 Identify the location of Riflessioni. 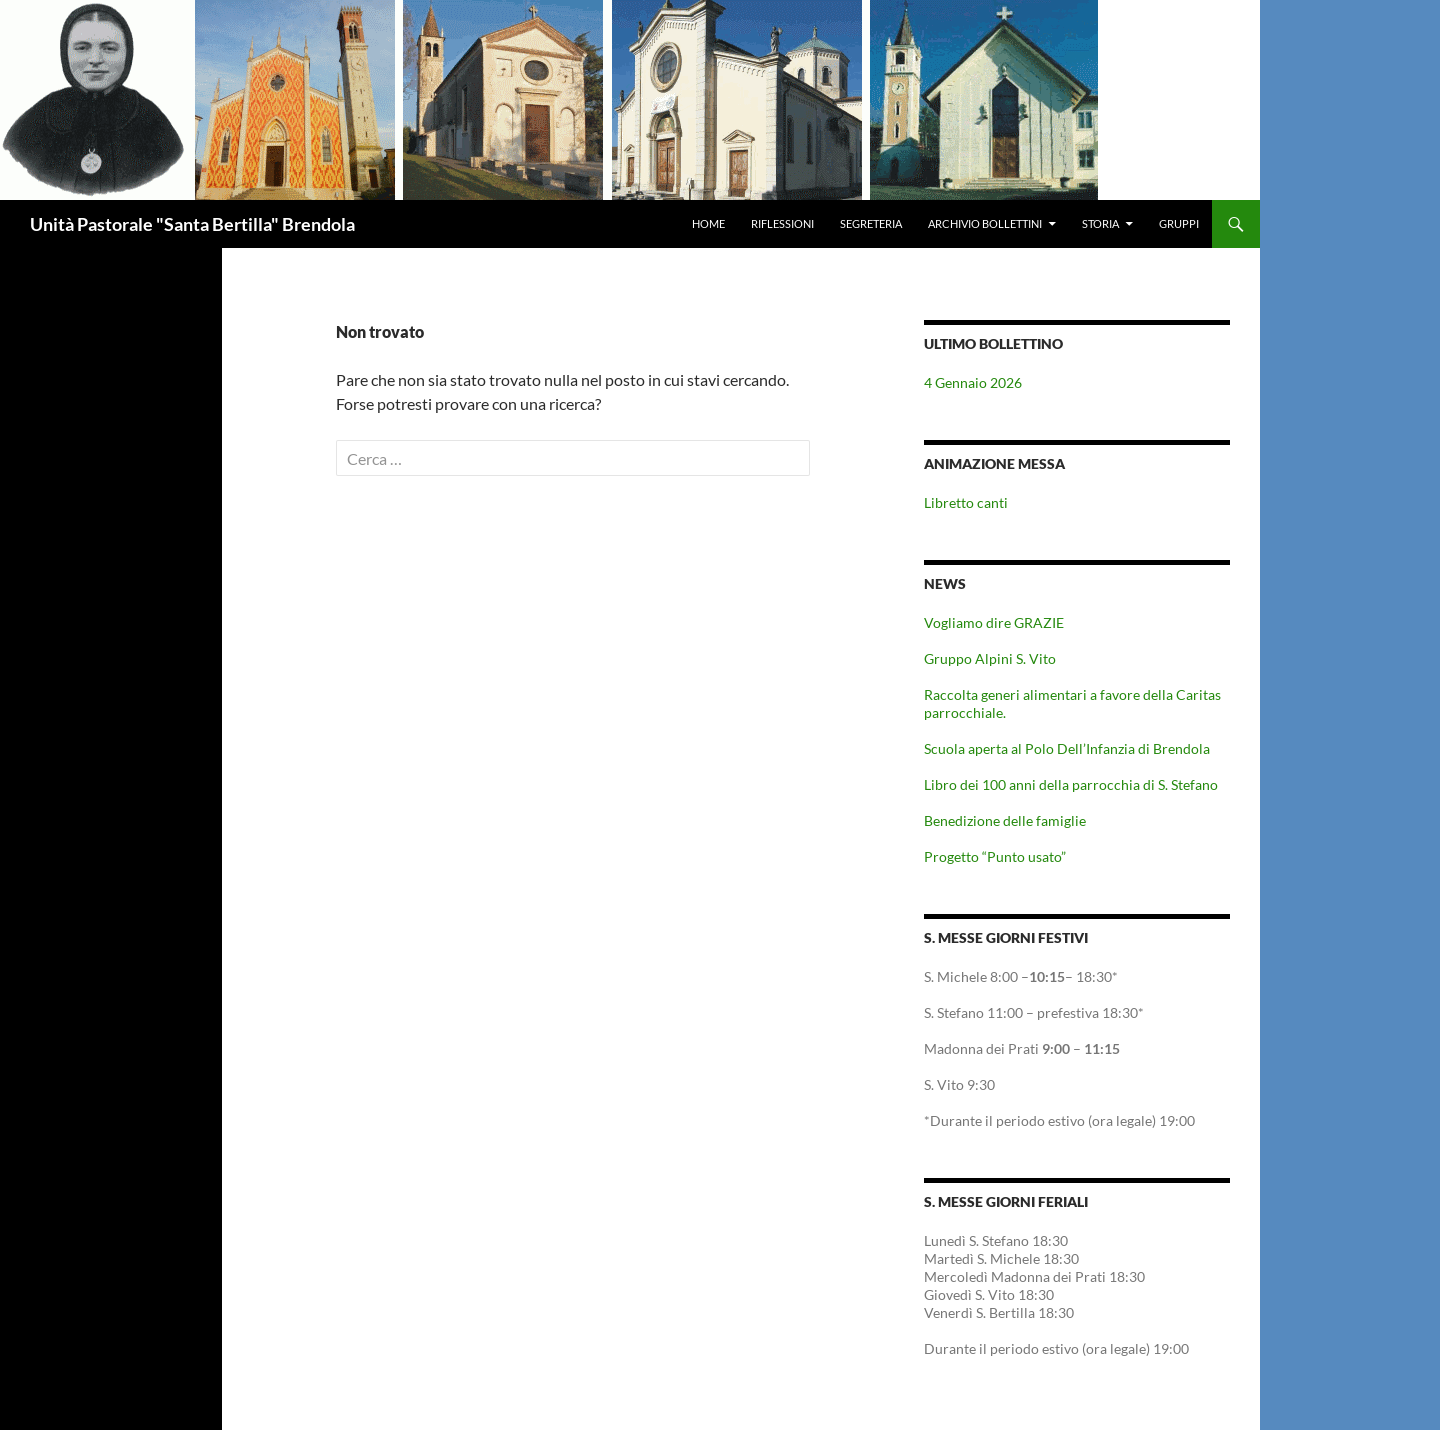
(782, 223).